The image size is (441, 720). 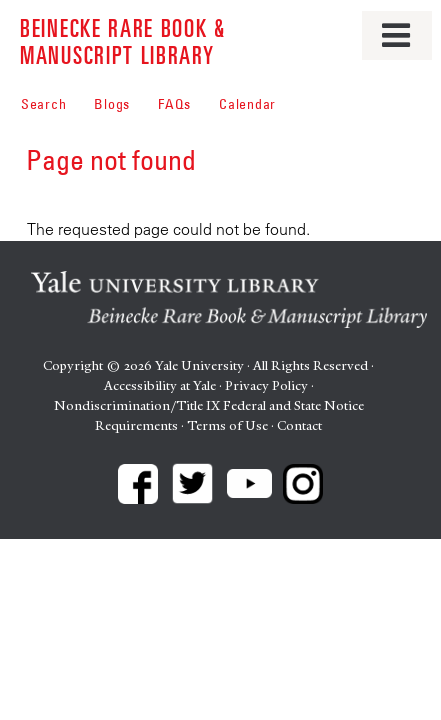 What do you see at coordinates (160, 385) in the screenshot?
I see `Accessibility at Yale` at bounding box center [160, 385].